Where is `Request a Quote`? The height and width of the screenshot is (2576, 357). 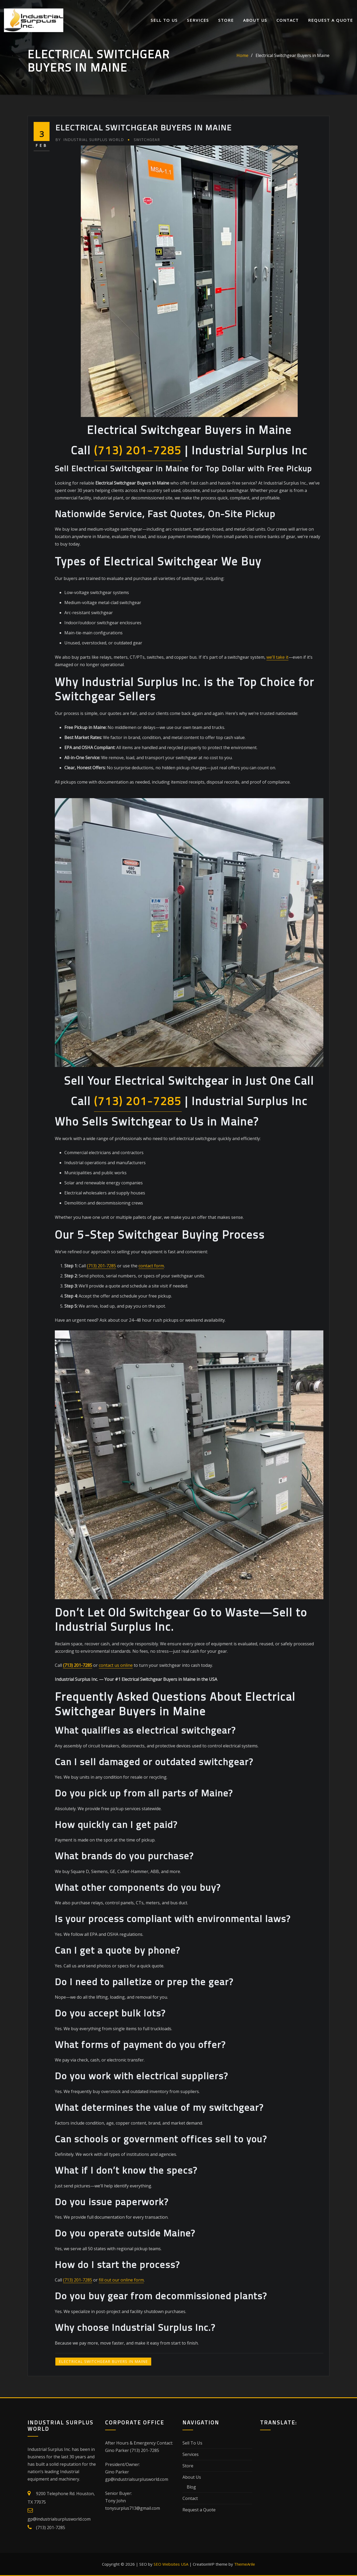 Request a Quote is located at coordinates (330, 20).